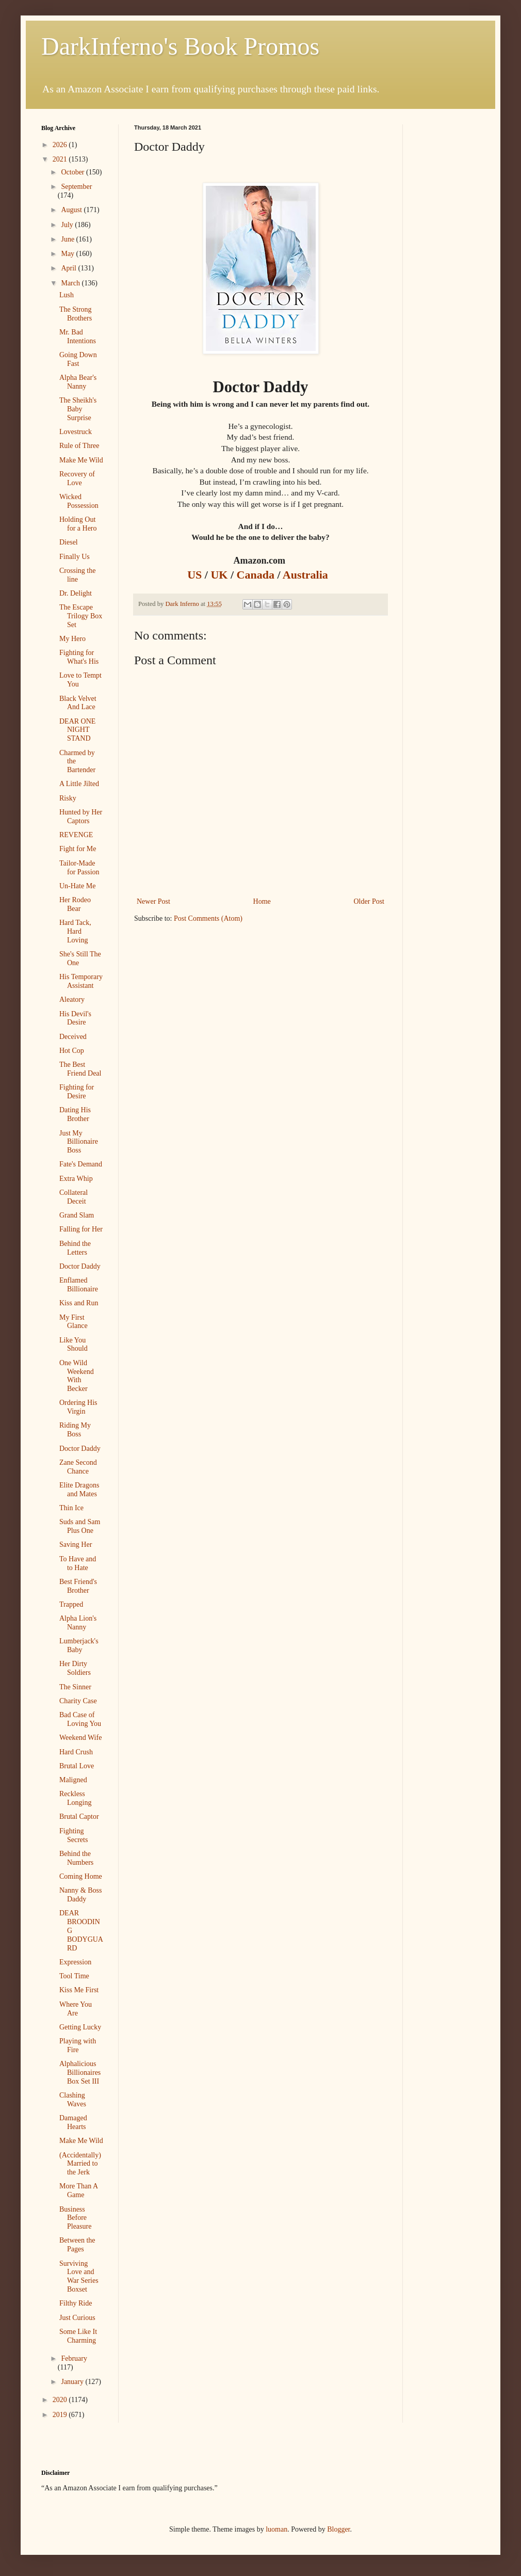 This screenshot has width=521, height=2576. What do you see at coordinates (81, 460) in the screenshot?
I see `Make Me Wild` at bounding box center [81, 460].